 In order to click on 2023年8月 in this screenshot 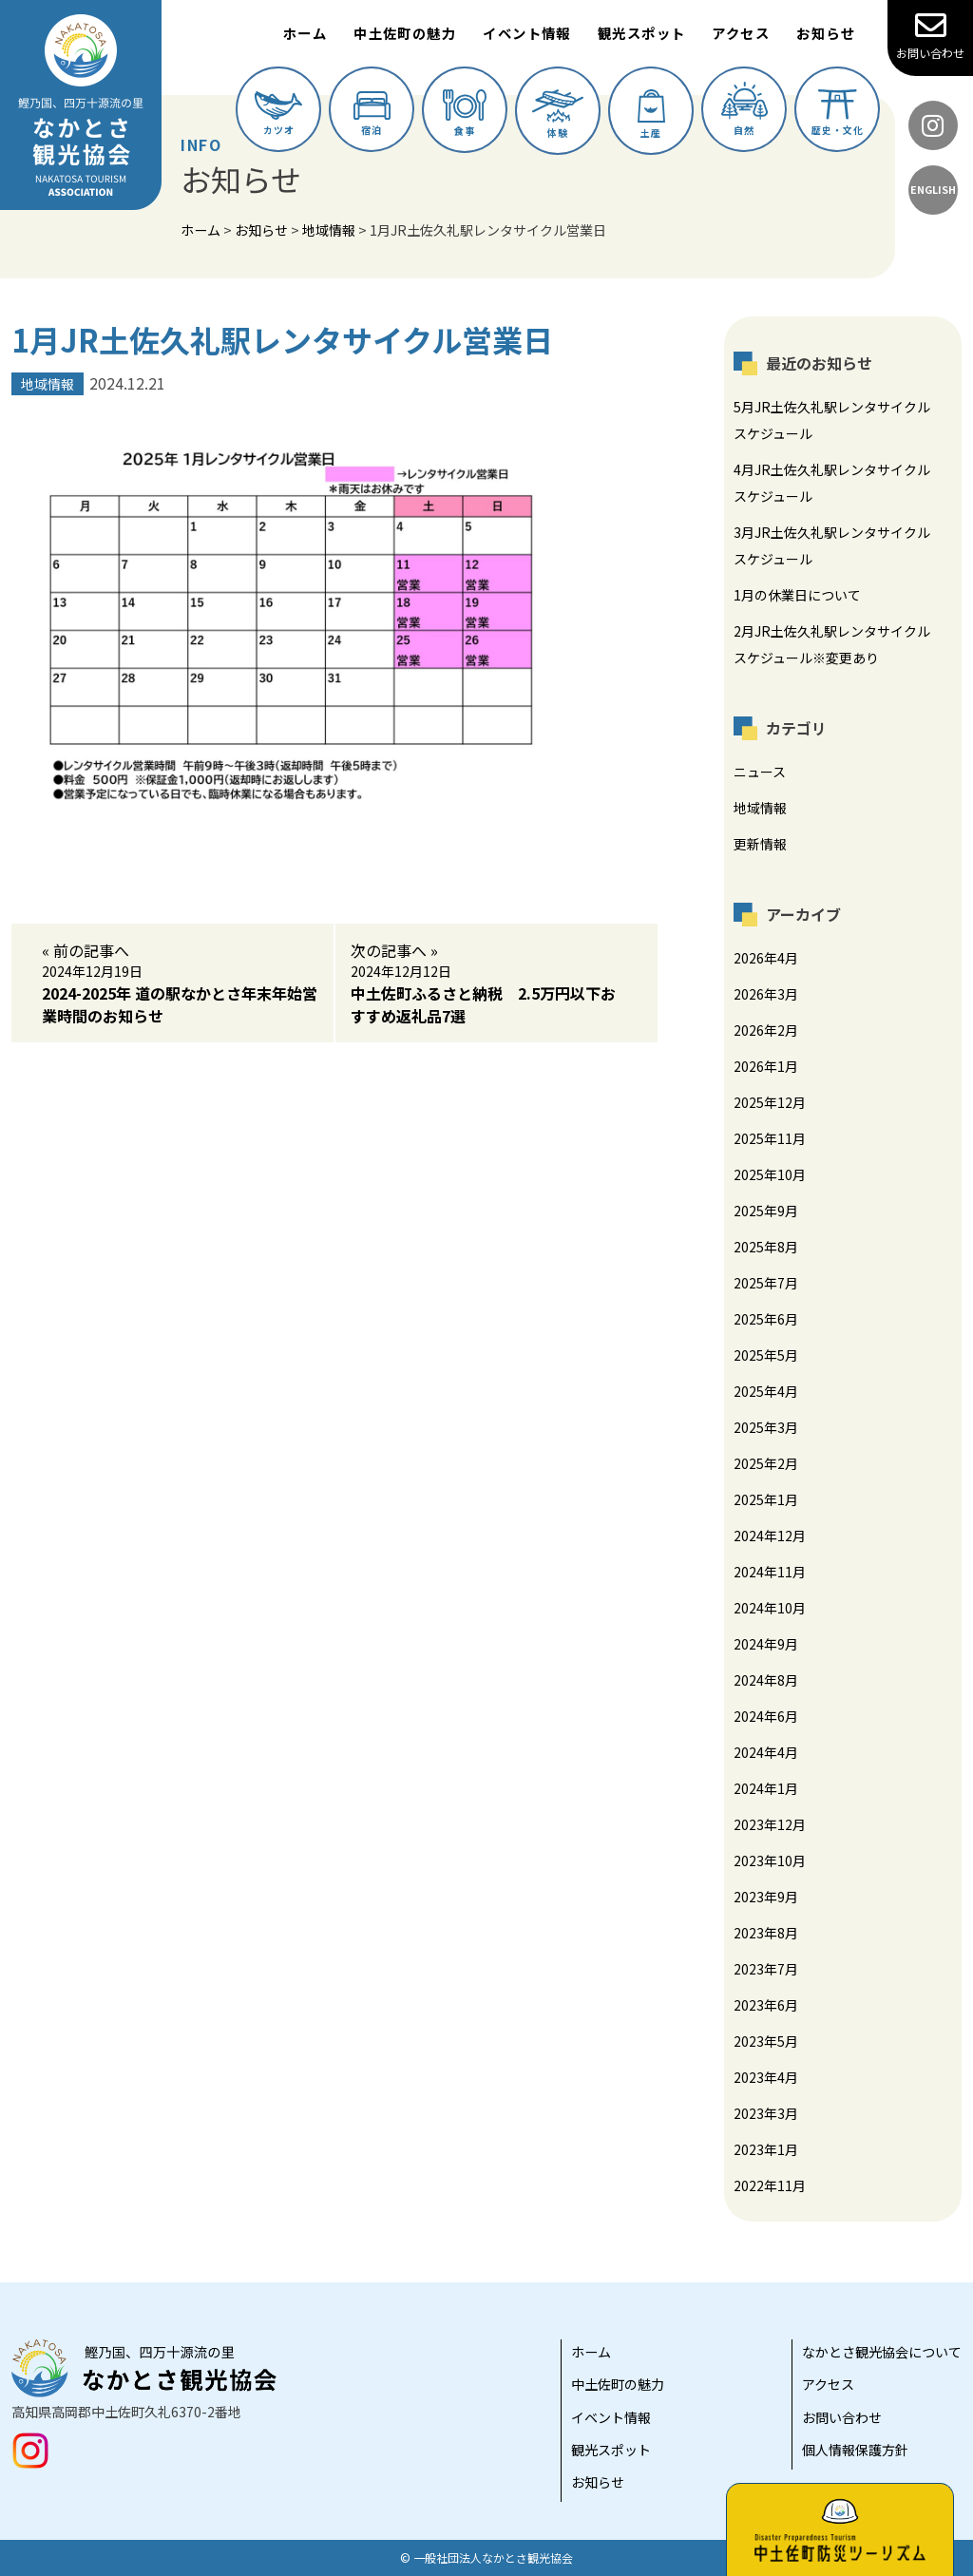, I will do `click(766, 1932)`.